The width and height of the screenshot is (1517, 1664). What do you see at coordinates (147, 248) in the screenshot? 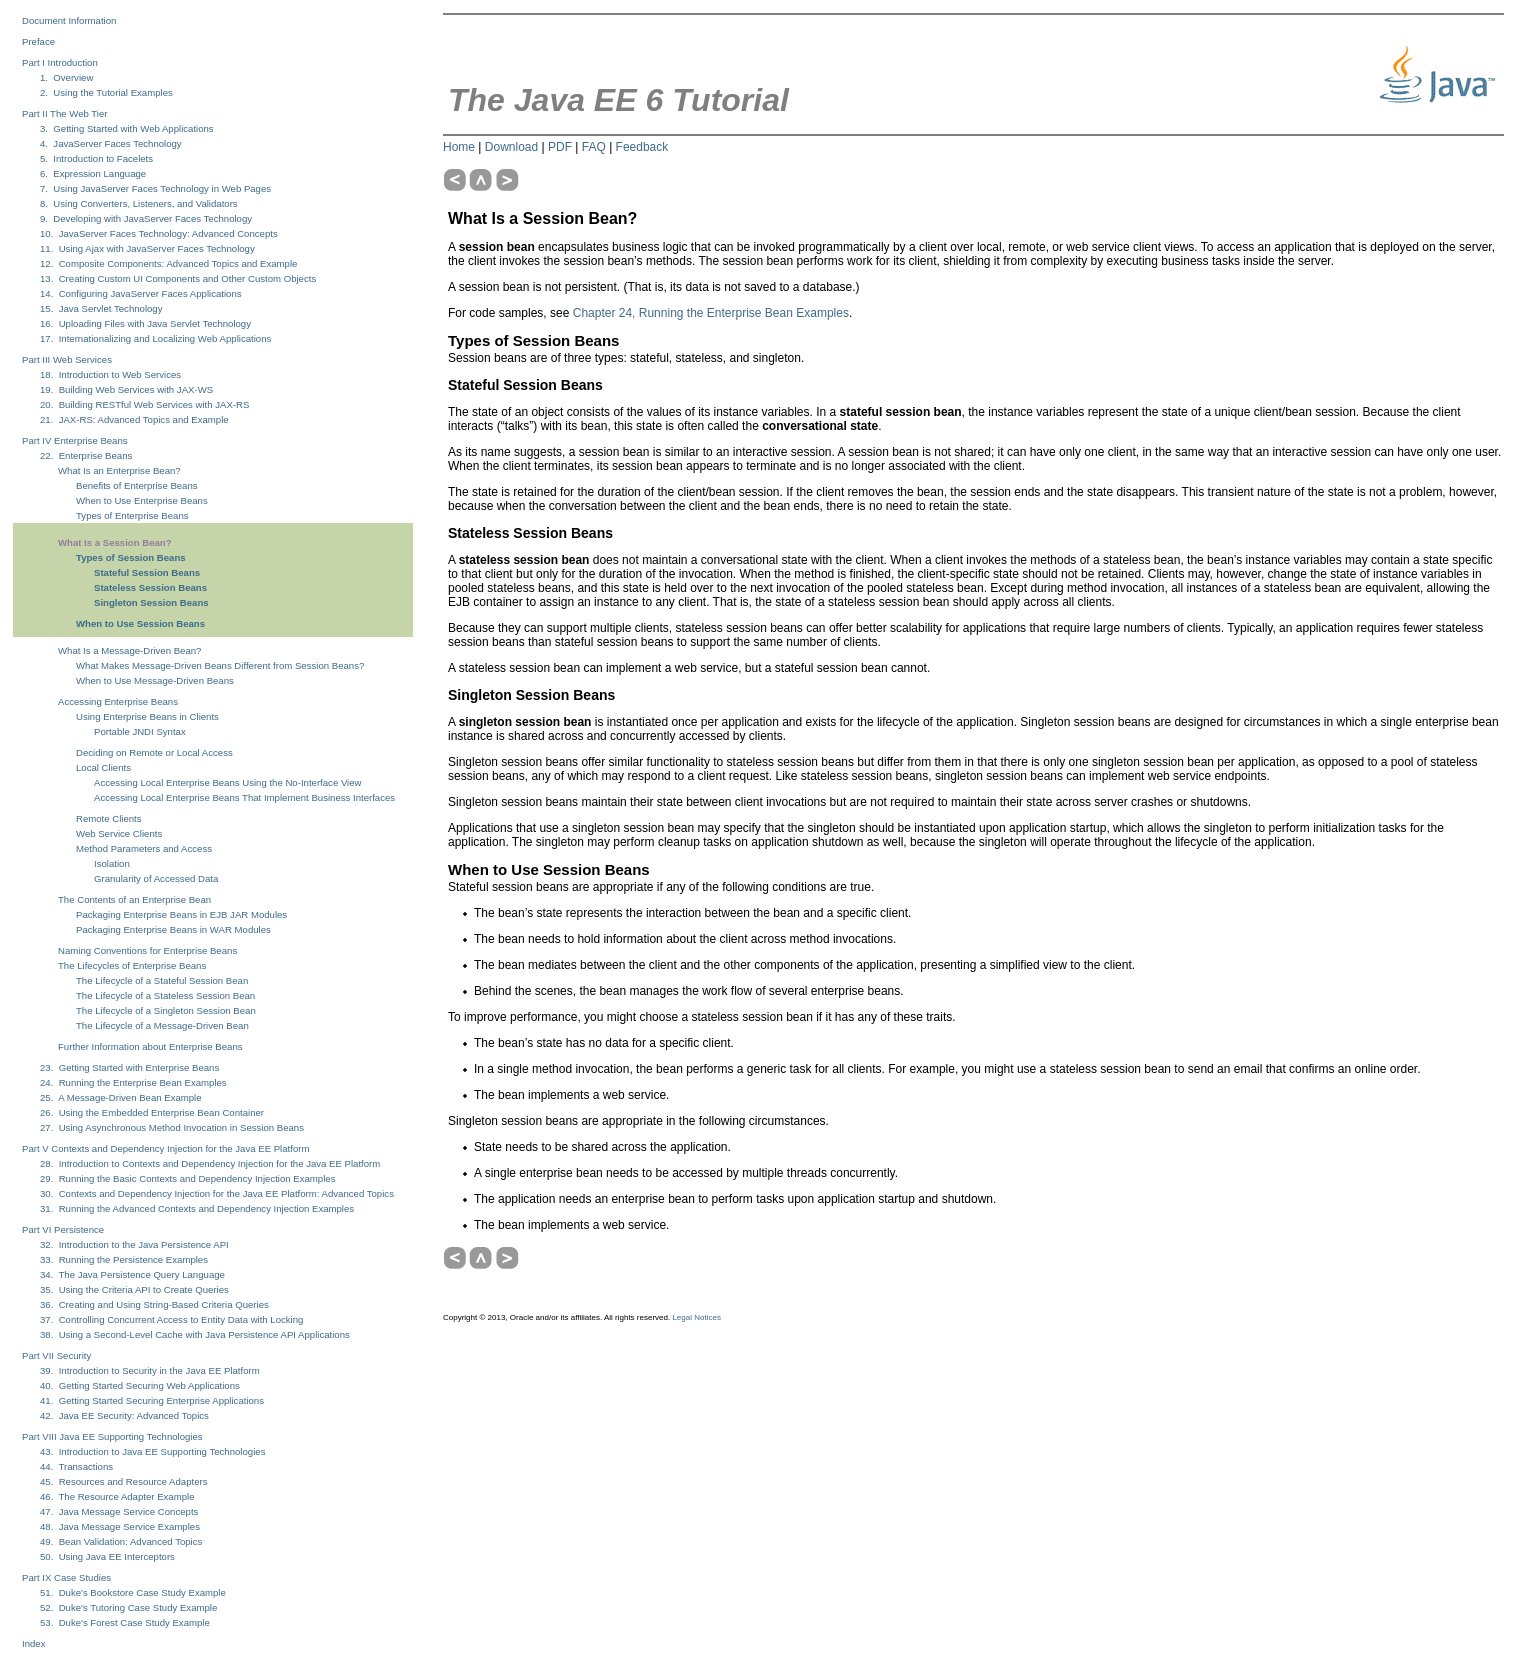
I see `11. Using Ajax with JavaServer Faces Technology` at bounding box center [147, 248].